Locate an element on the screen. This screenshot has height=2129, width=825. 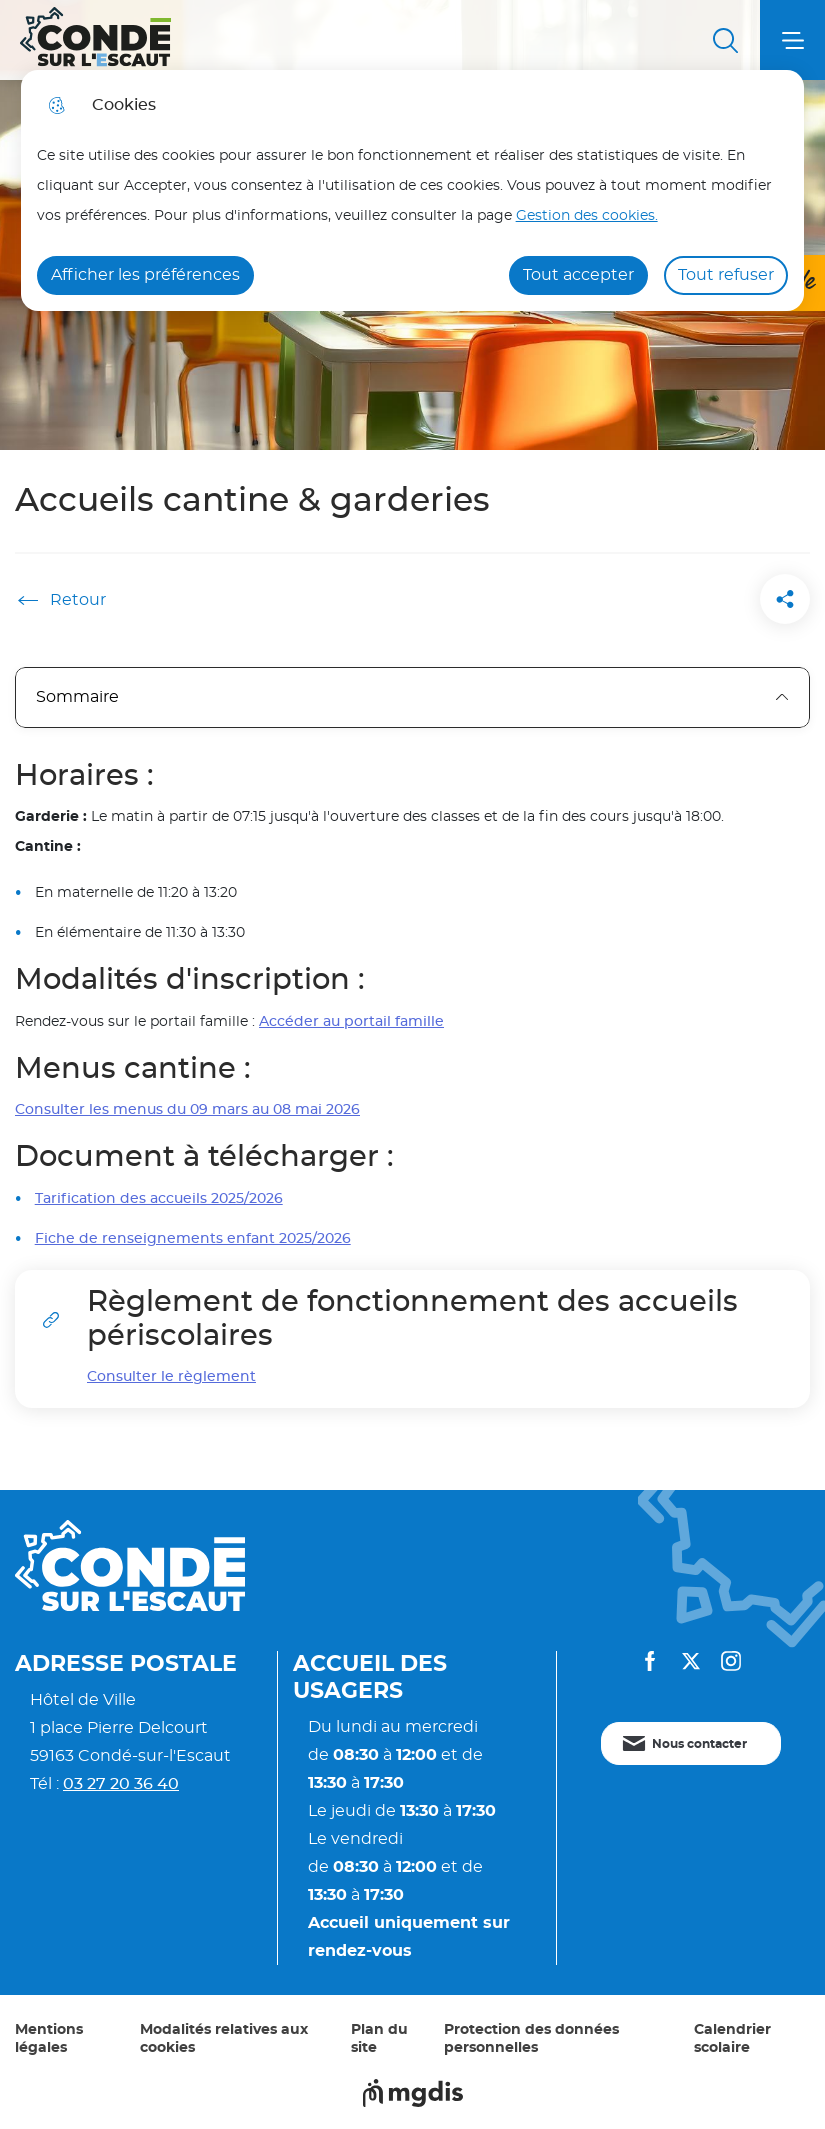
Afficher les préférences [Selectionnez pour afficher les préfèrences] is located at coordinates (145, 275).